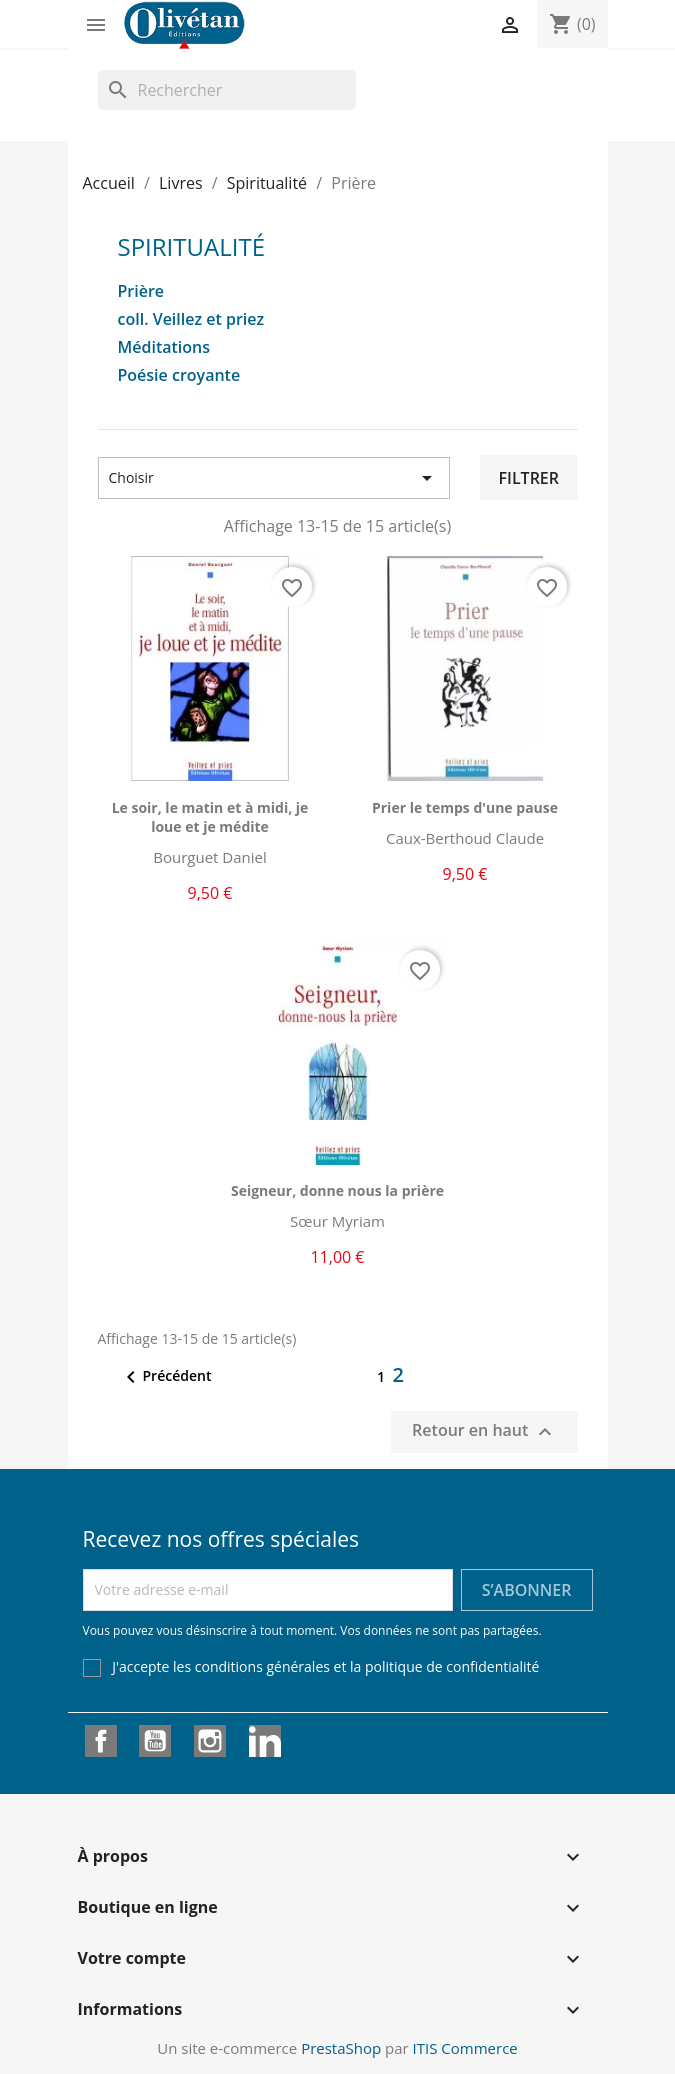  Describe the element at coordinates (210, 1741) in the screenshot. I see `Instagram` at that location.